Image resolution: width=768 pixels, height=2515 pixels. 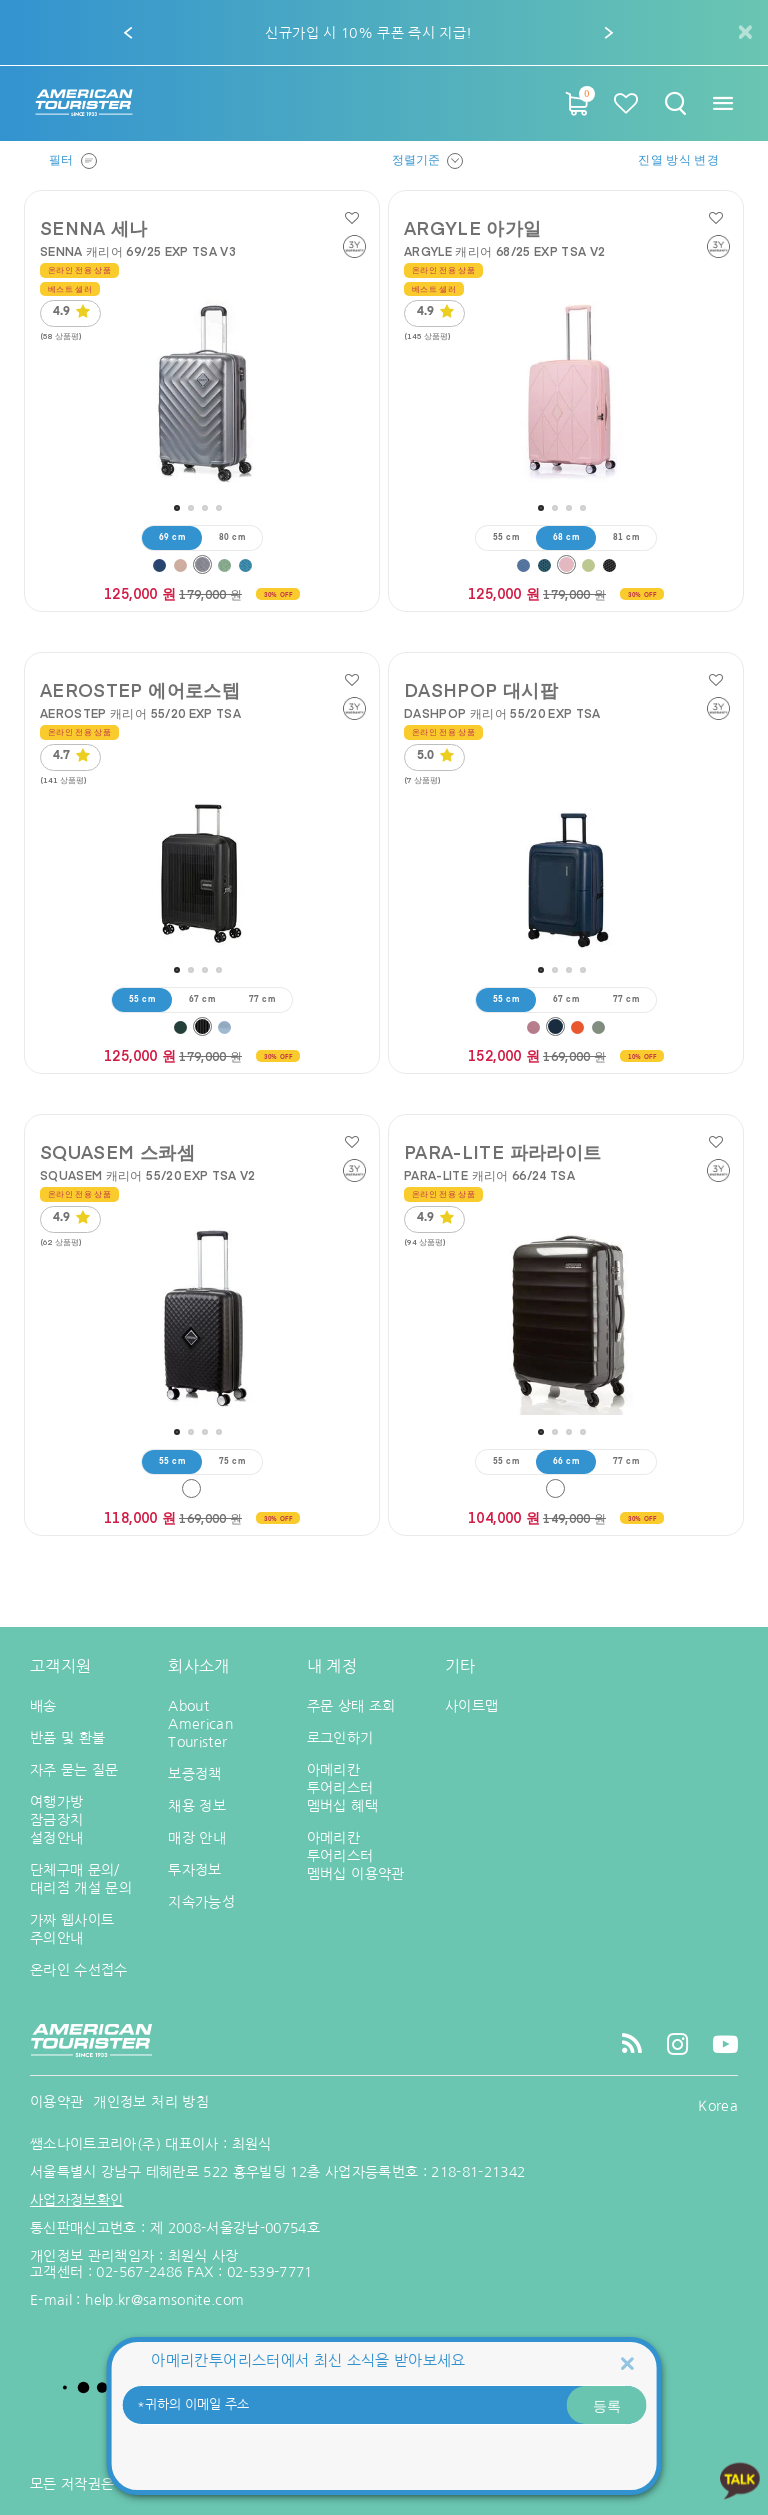 What do you see at coordinates (566, 1462) in the screenshot?
I see `66 cm` at bounding box center [566, 1462].